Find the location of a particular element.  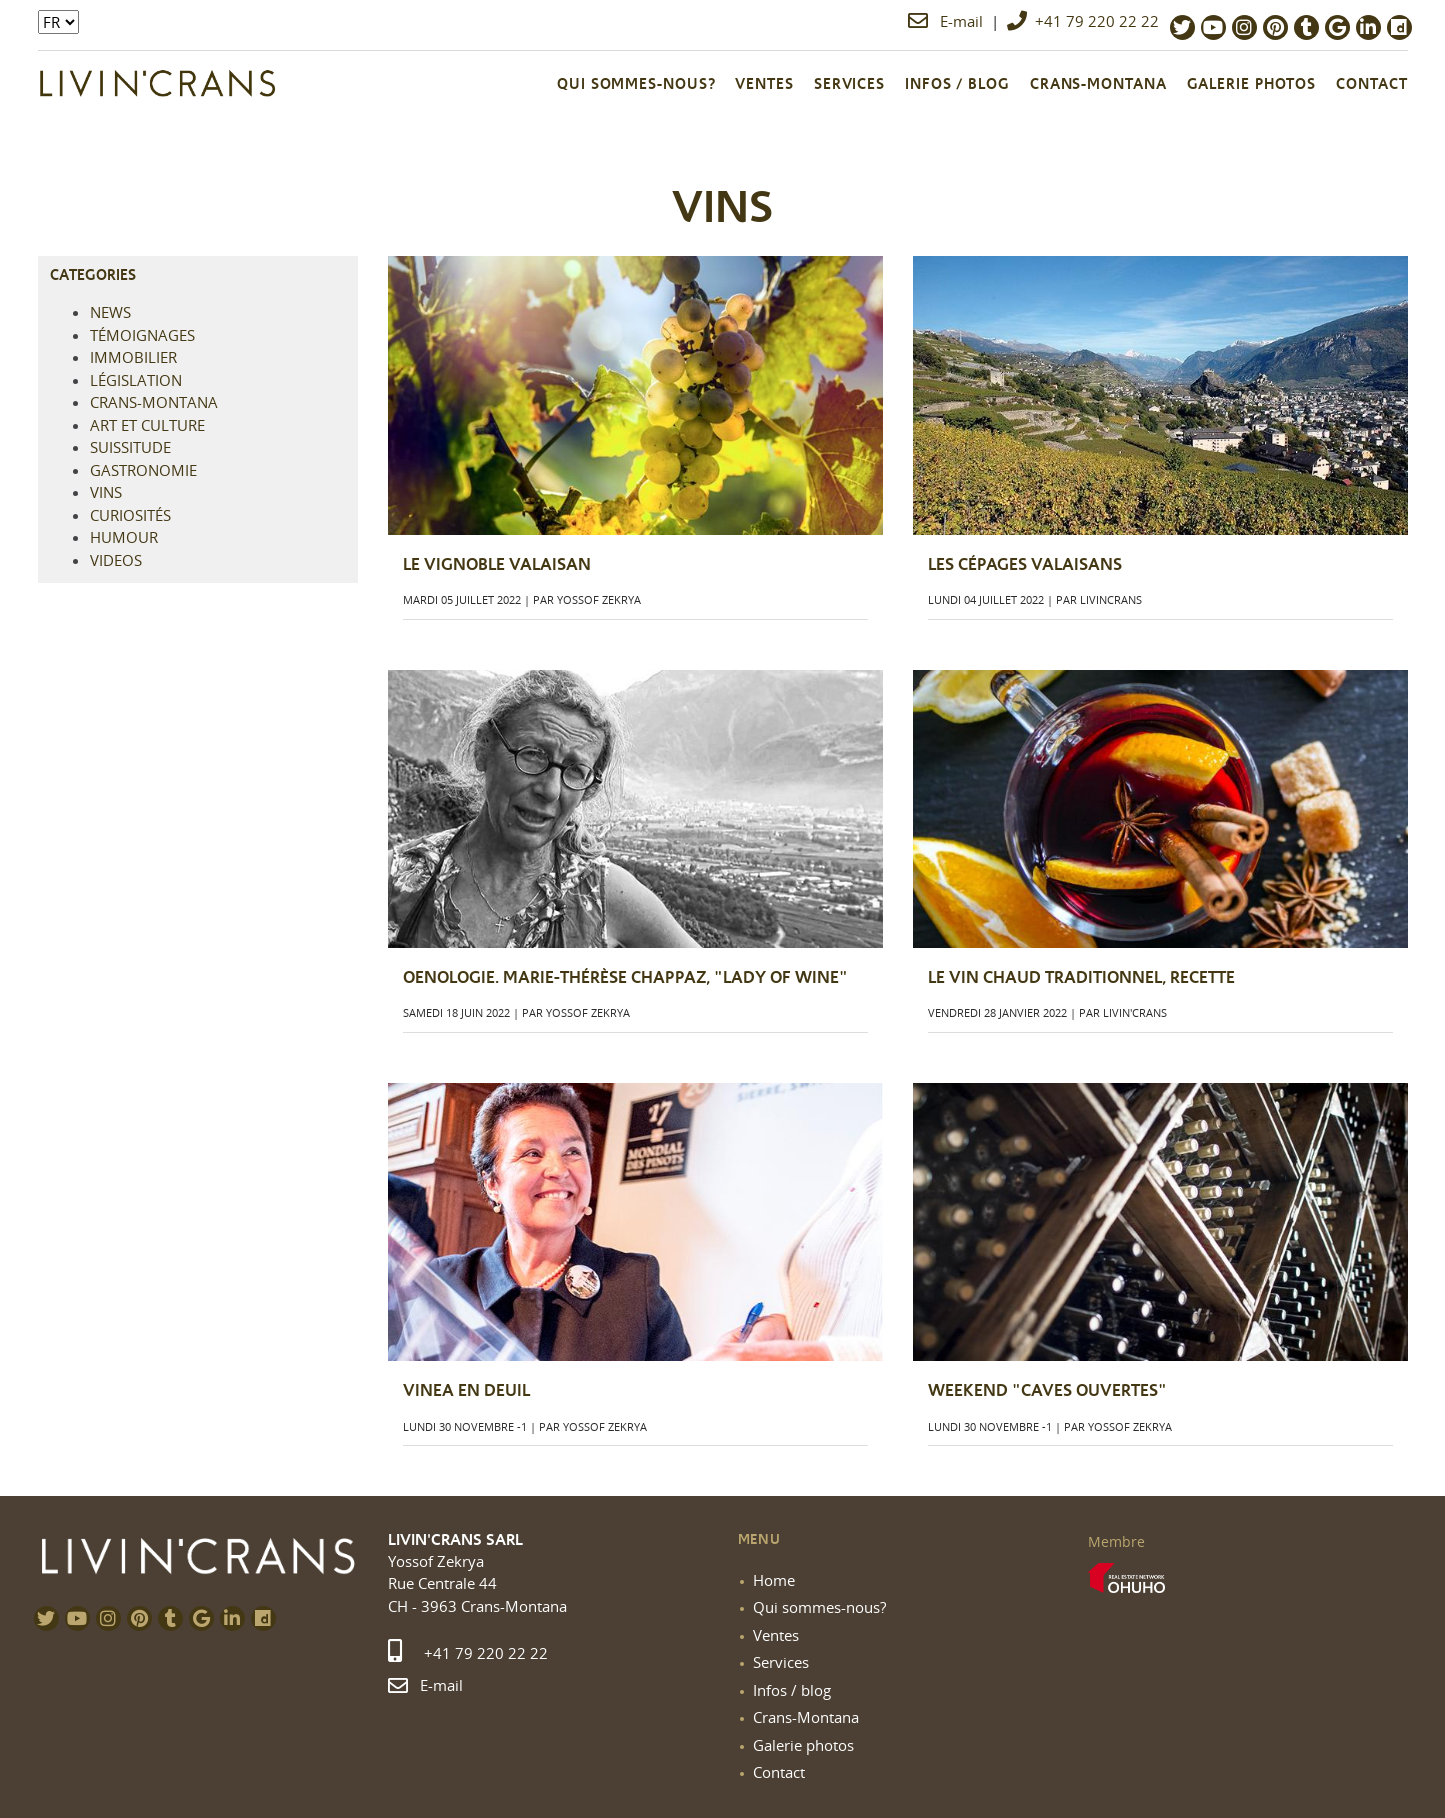

Immobilier is located at coordinates (133, 357).